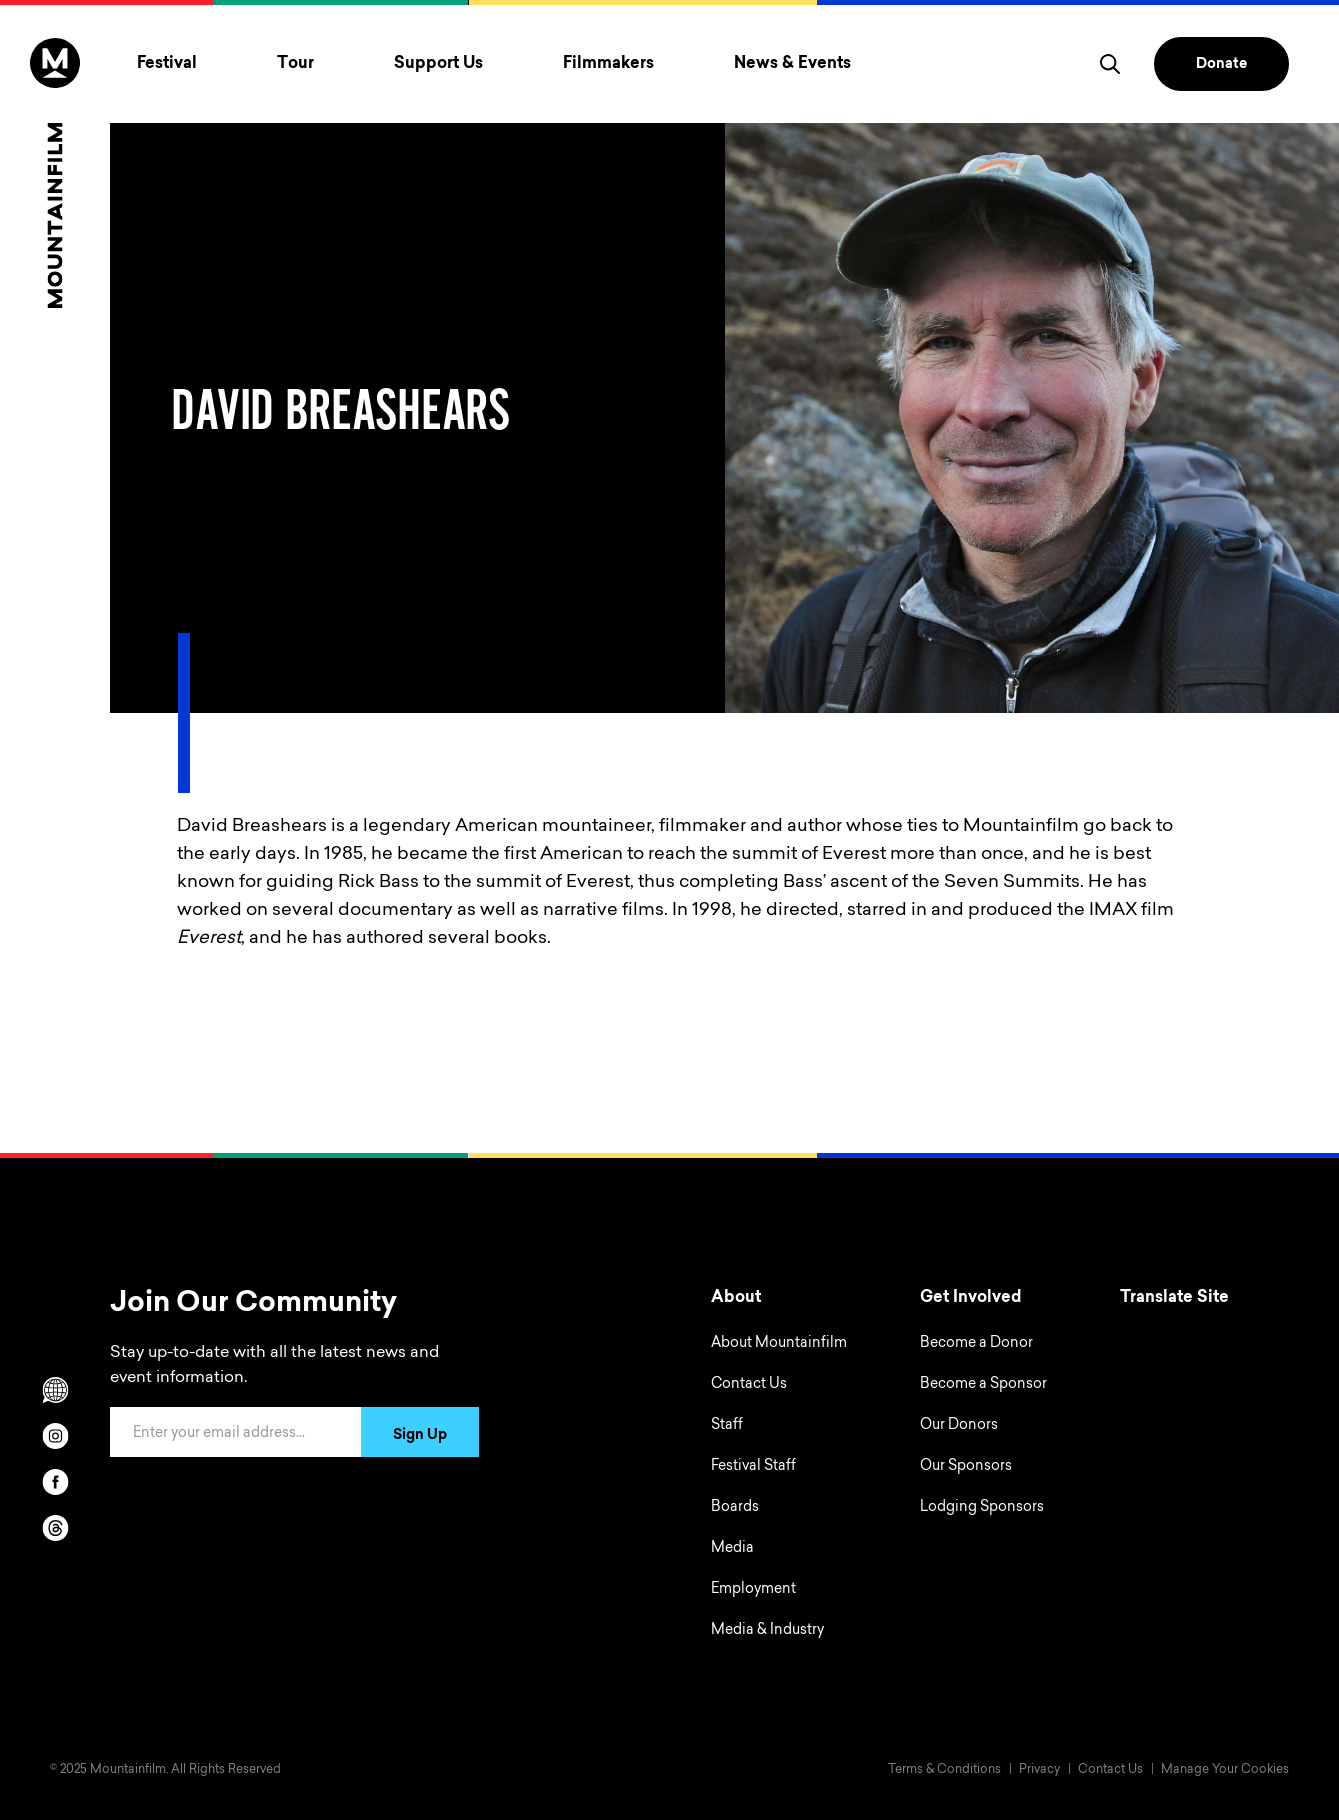 Image resolution: width=1339 pixels, height=1820 pixels. Describe the element at coordinates (1039, 1770) in the screenshot. I see `Privacy` at that location.